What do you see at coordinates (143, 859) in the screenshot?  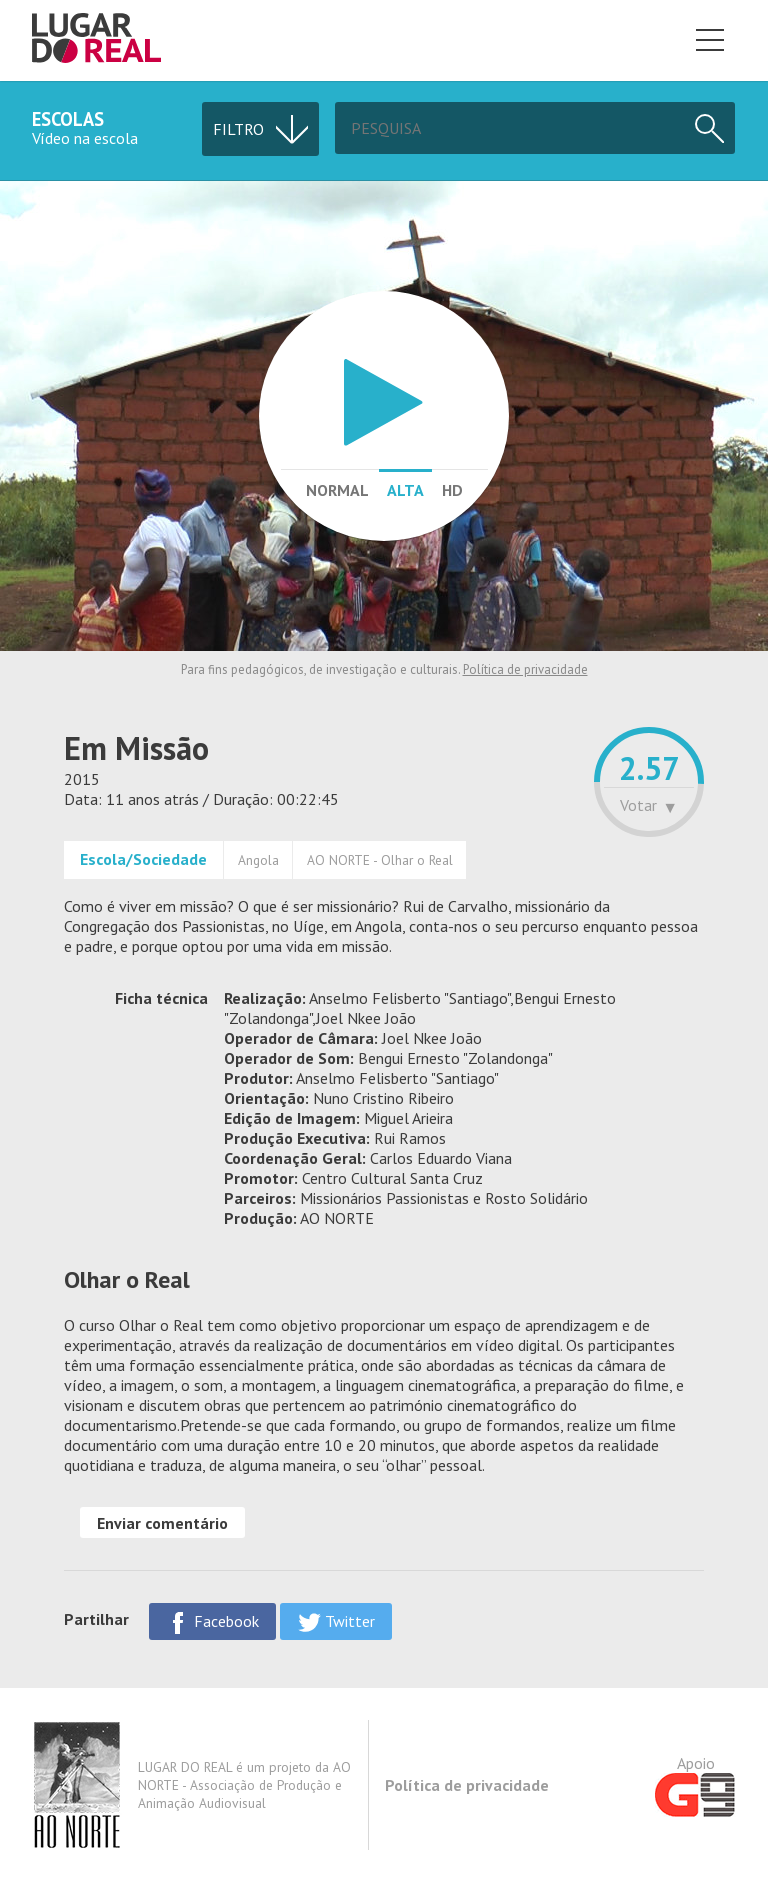 I see `Escola/Sociedade` at bounding box center [143, 859].